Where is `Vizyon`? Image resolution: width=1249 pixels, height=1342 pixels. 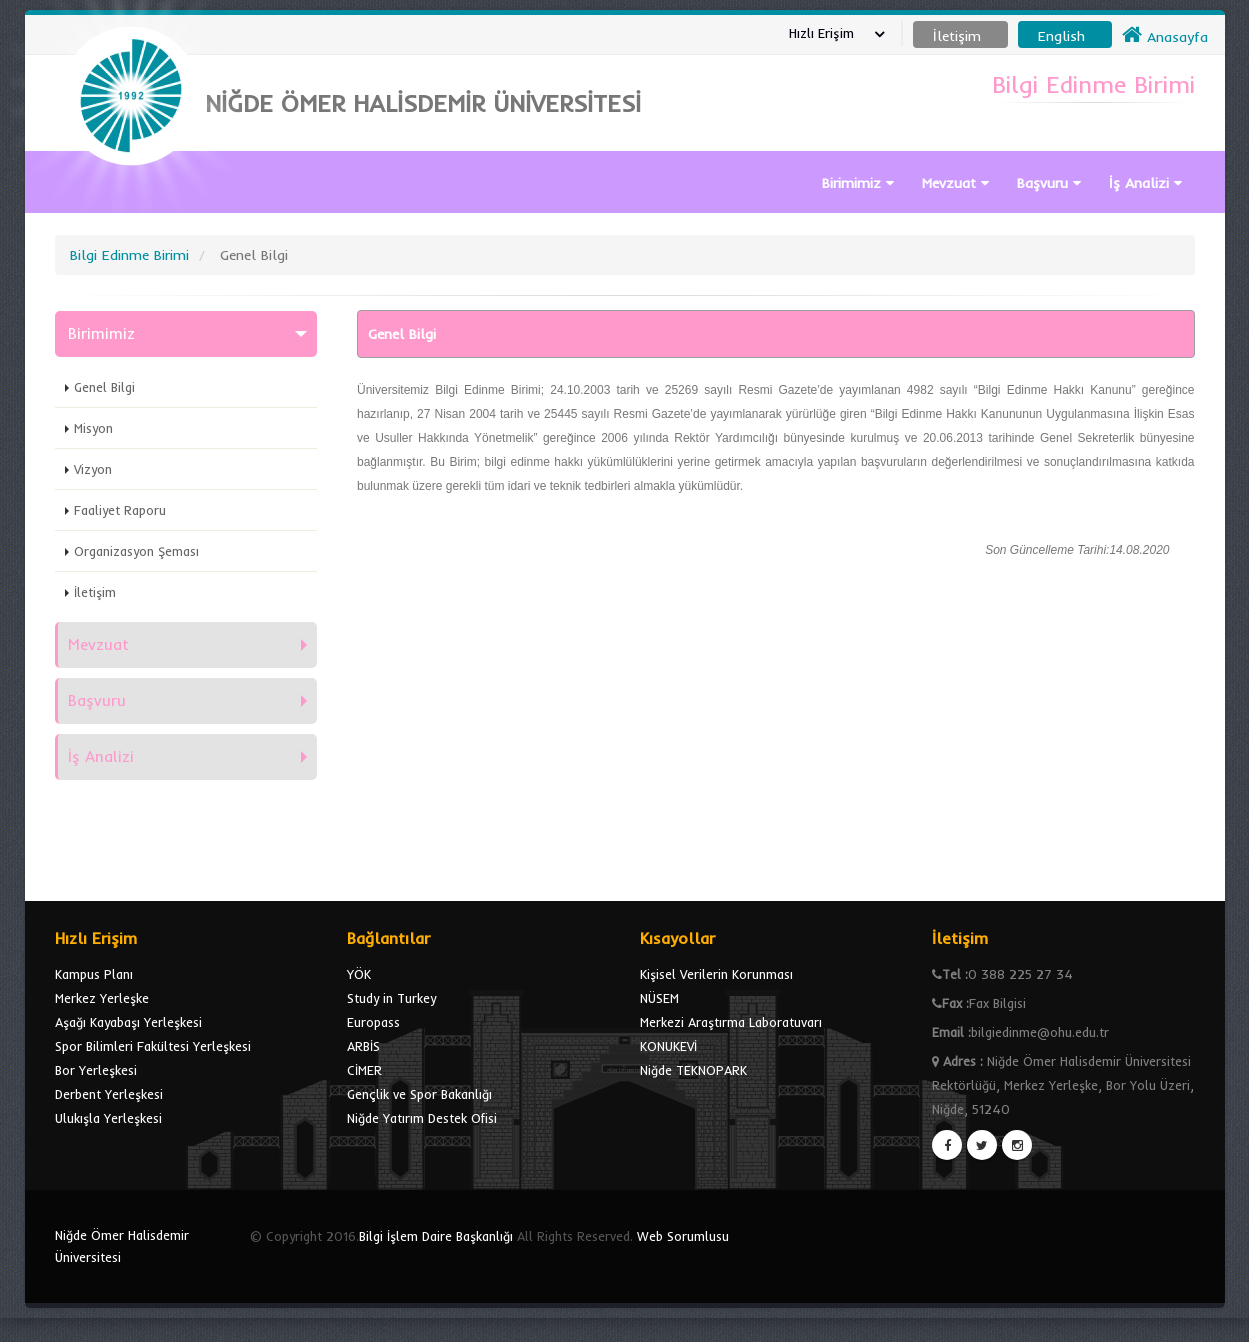
Vizyon is located at coordinates (93, 469).